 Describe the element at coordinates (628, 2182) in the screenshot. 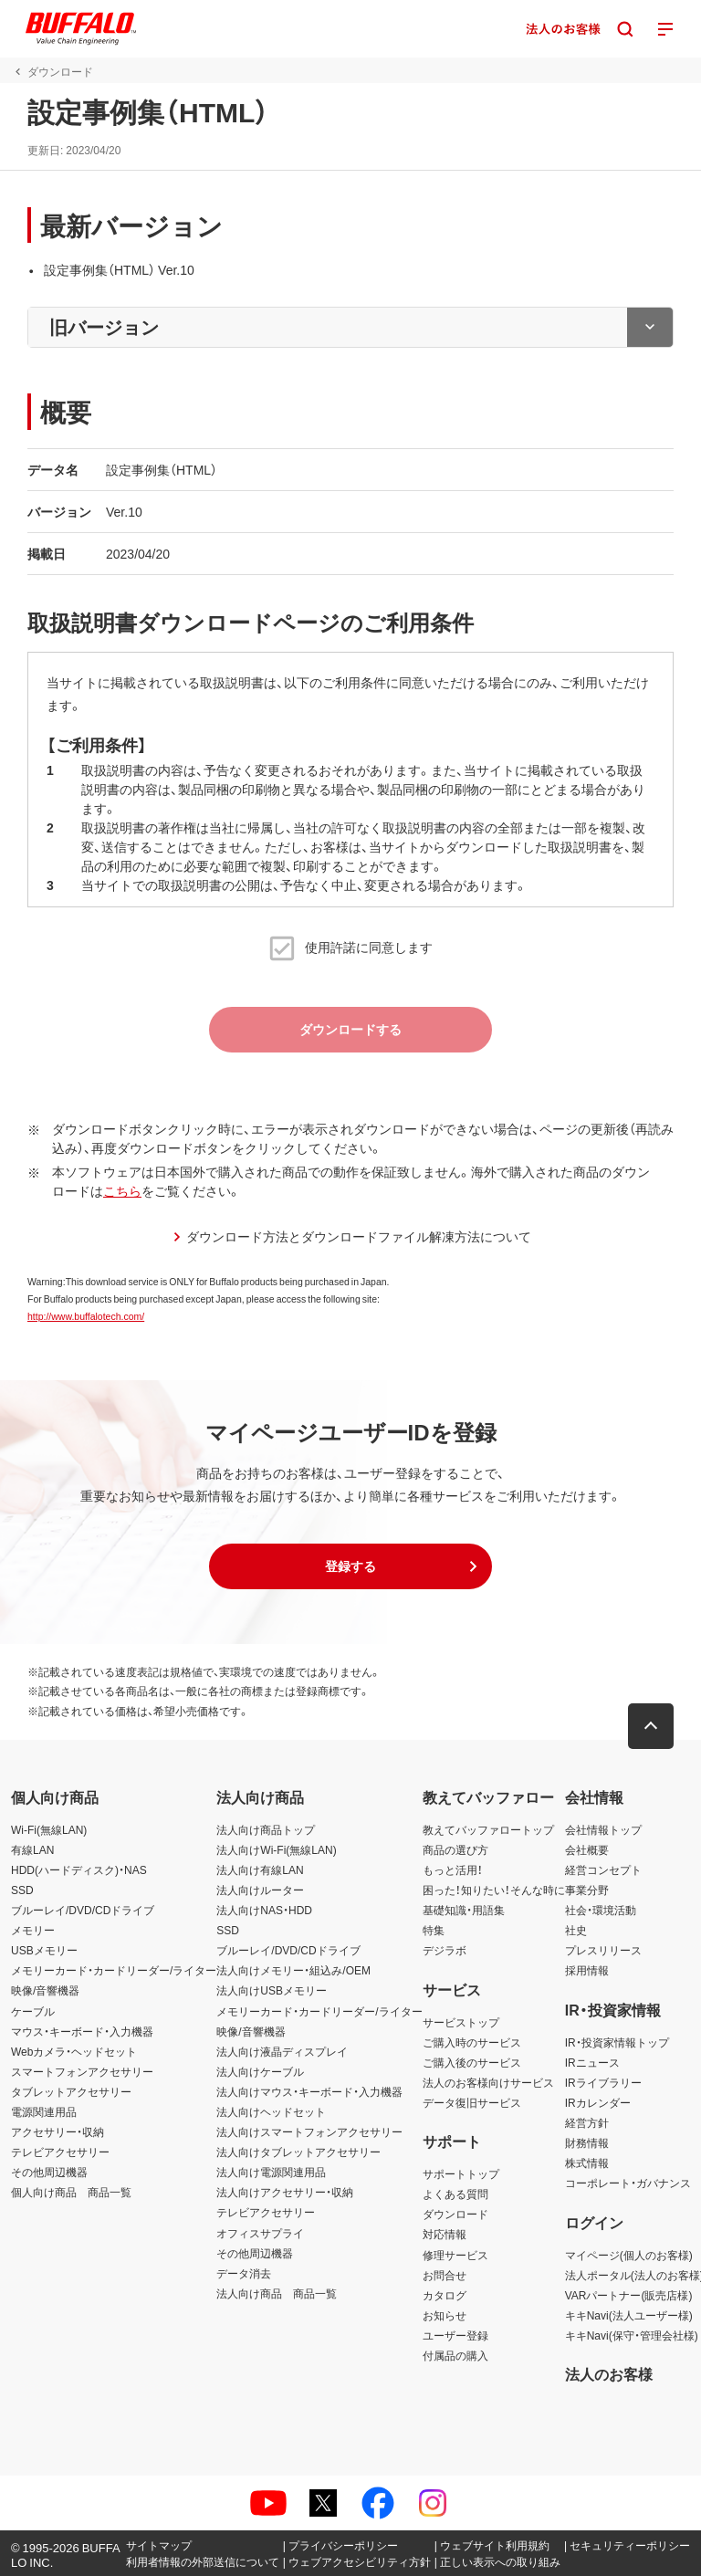

I see `コーポレート・ガバナンス` at that location.